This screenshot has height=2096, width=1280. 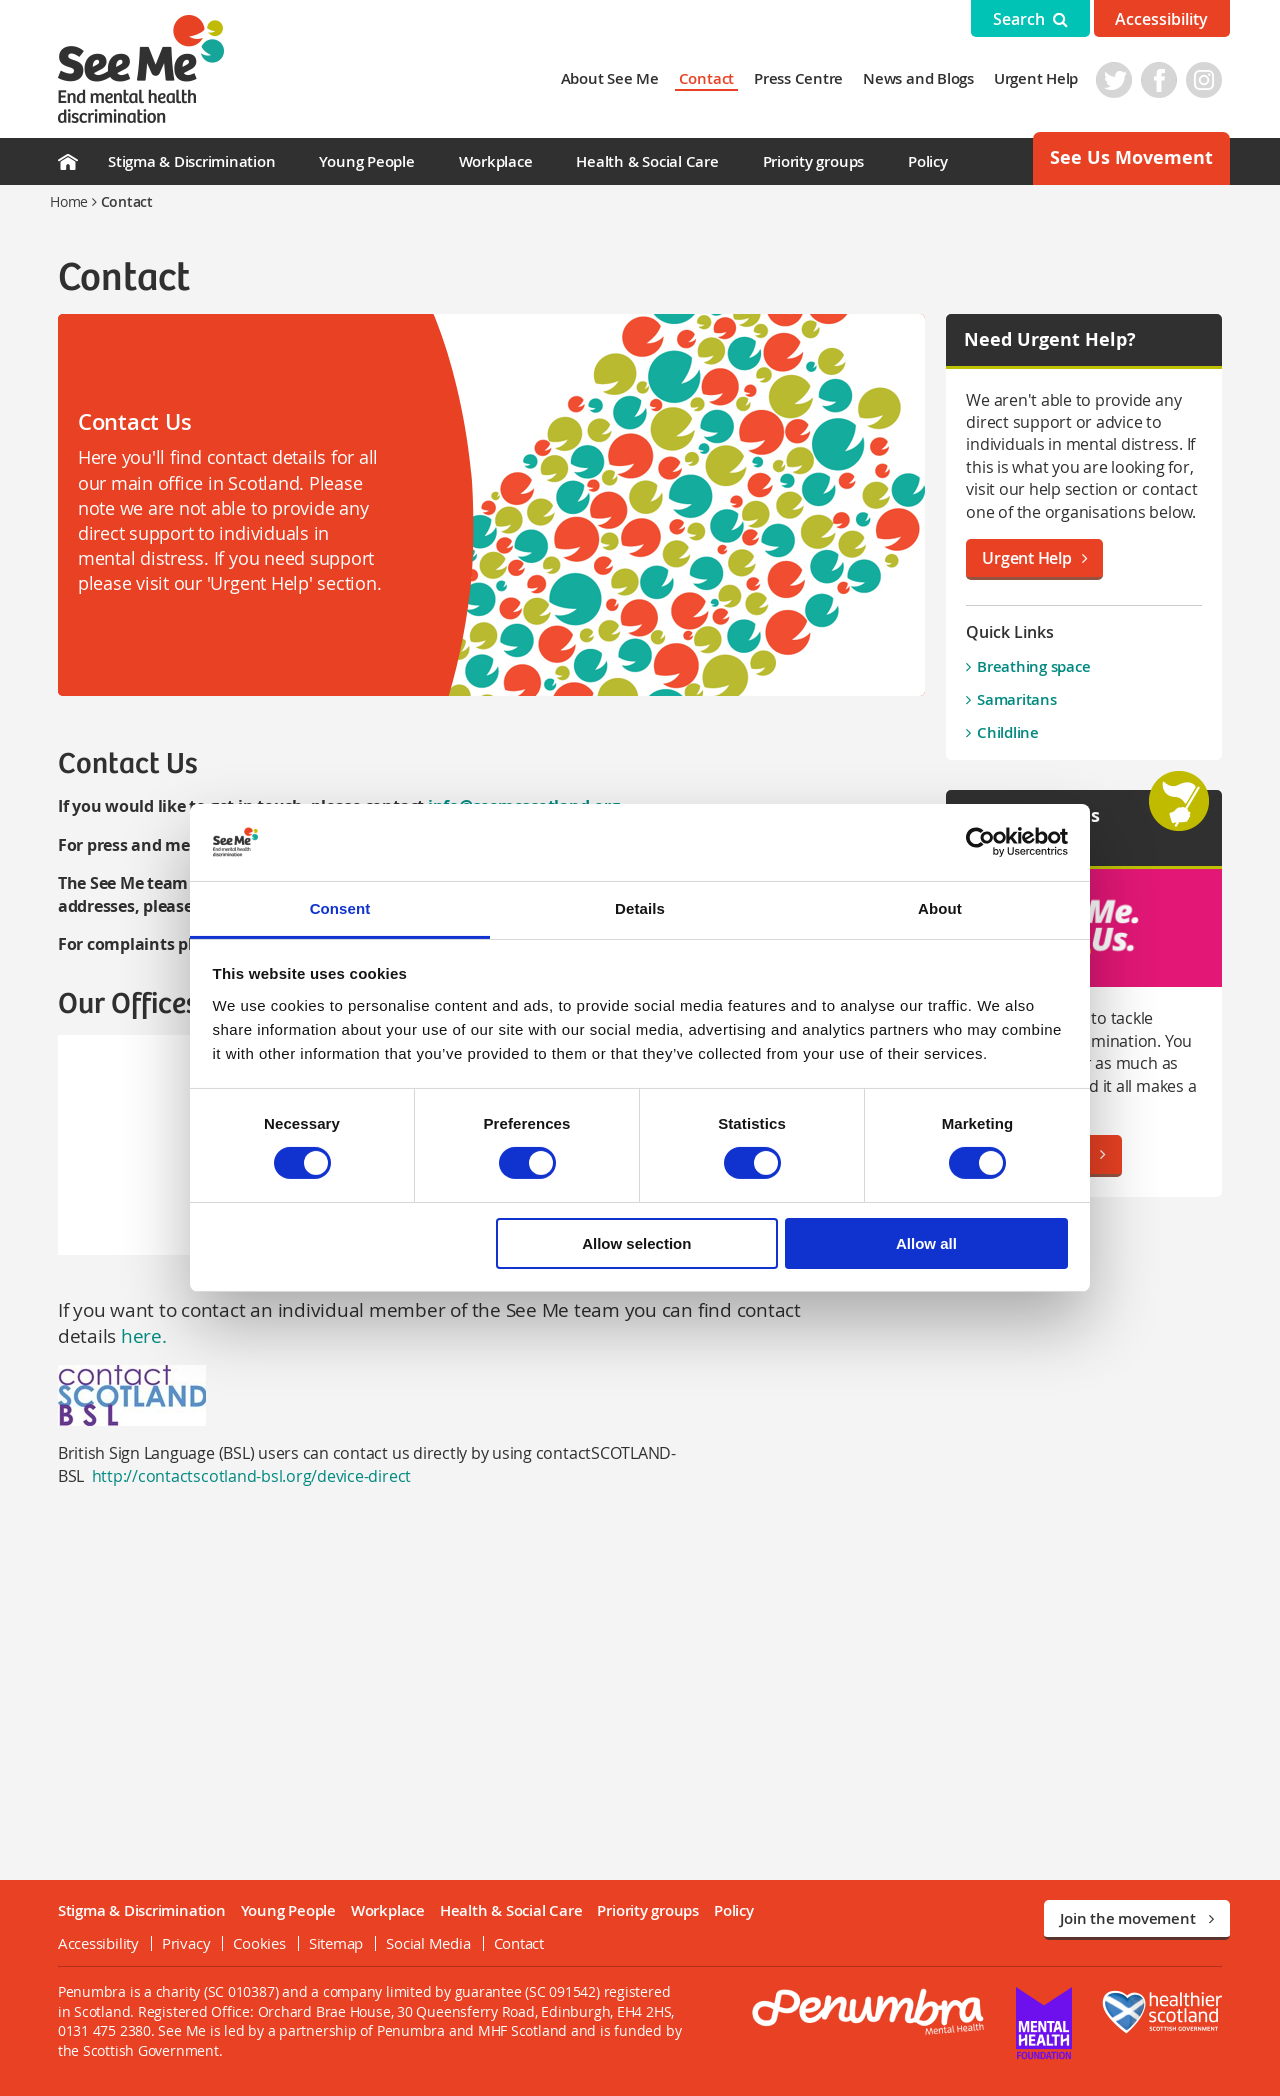 I want to click on Stigma & Discrimination, so click(x=191, y=161).